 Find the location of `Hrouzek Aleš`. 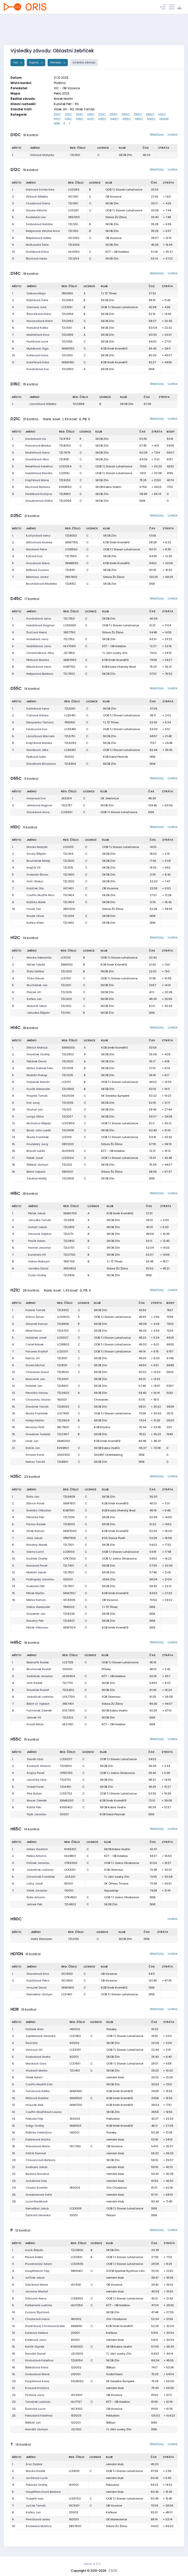

Hrouzek Aleš is located at coordinates (34, 2105).